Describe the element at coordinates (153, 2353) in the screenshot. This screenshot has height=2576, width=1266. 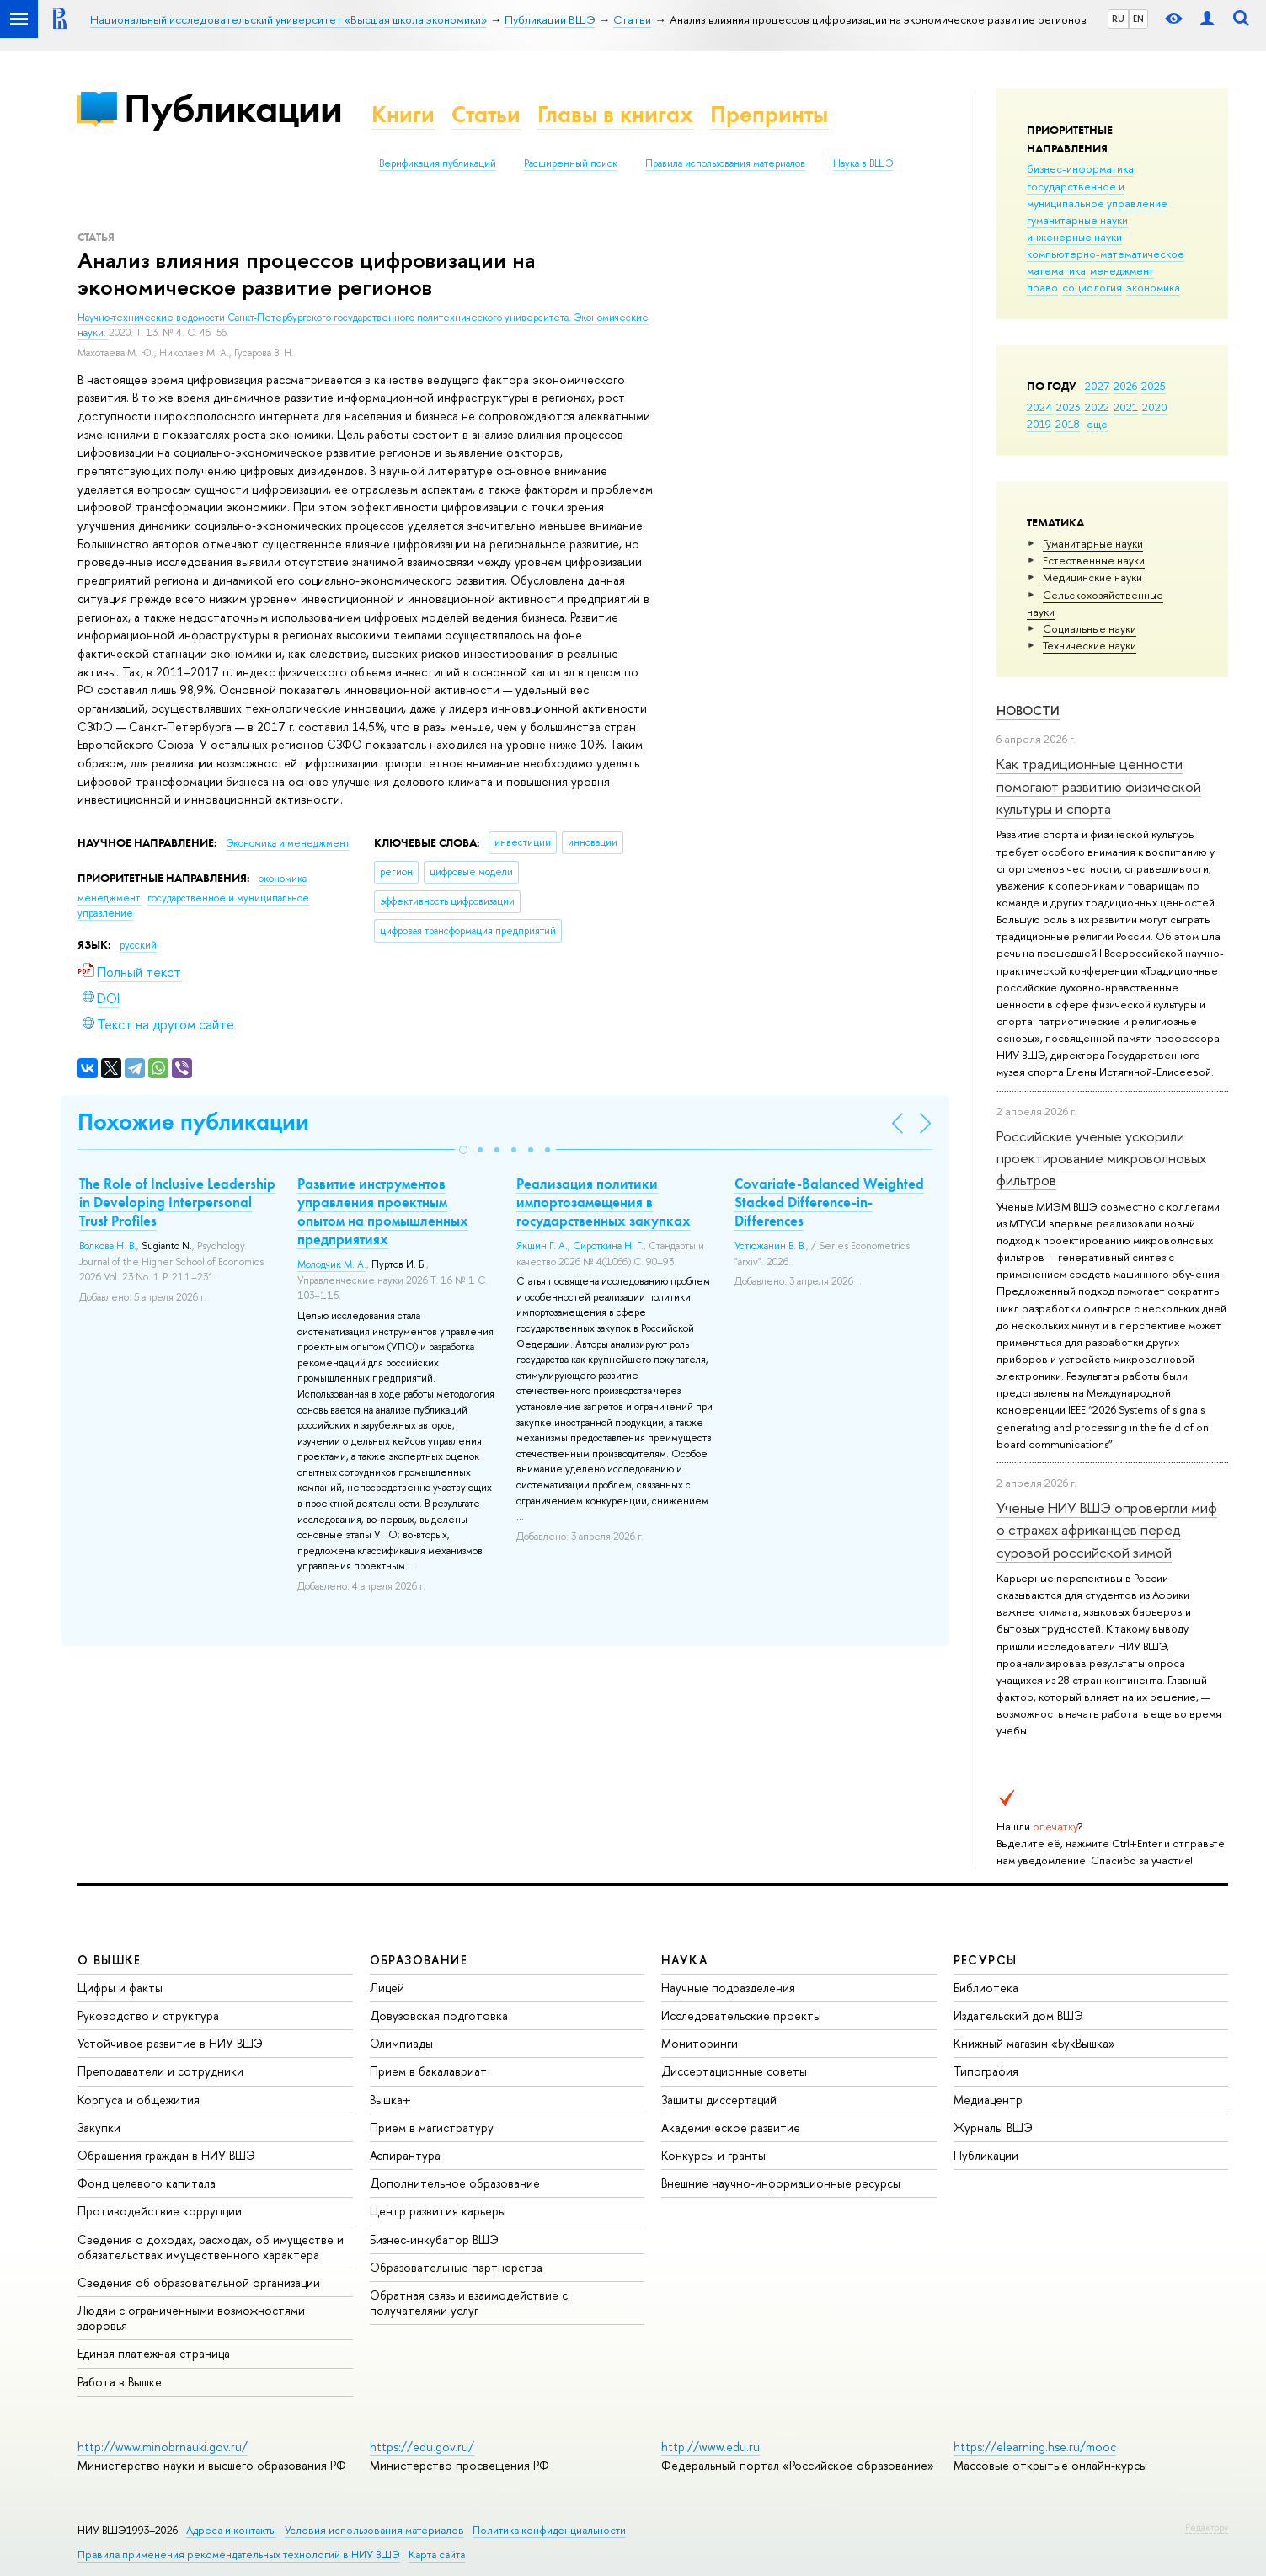
I see `Единая платежная страница` at that location.